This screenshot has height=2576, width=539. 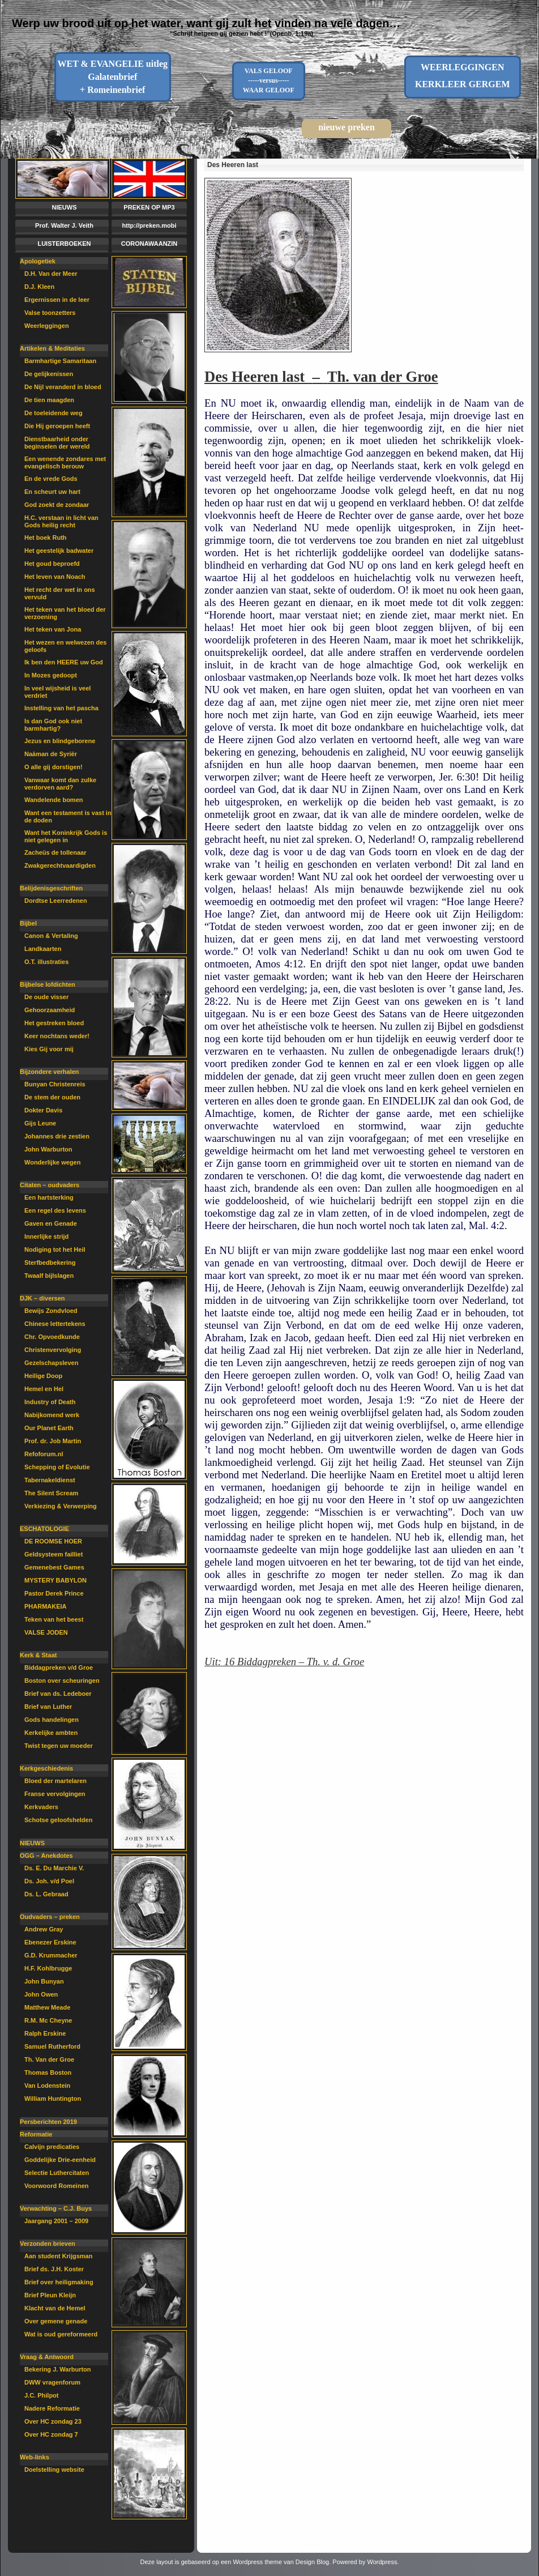 I want to click on Bijbel, so click(x=28, y=923).